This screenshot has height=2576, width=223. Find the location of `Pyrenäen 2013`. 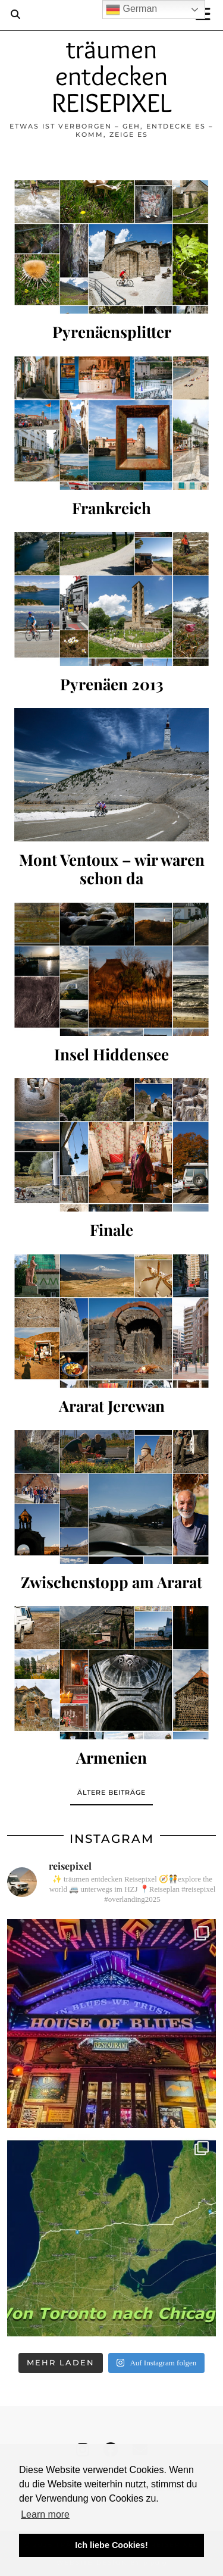

Pyrenäen 2013 is located at coordinates (112, 684).